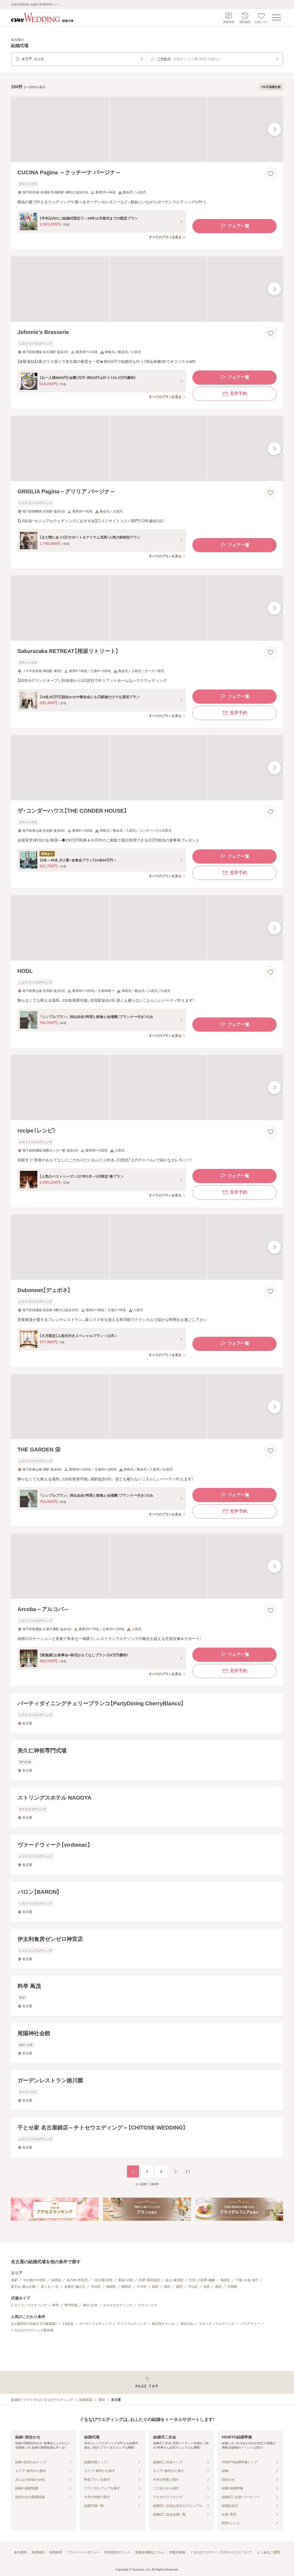 This screenshot has height=2576, width=294. Describe the element at coordinates (32, 2330) in the screenshot. I see `ぐるなびウエディング新登場` at that location.